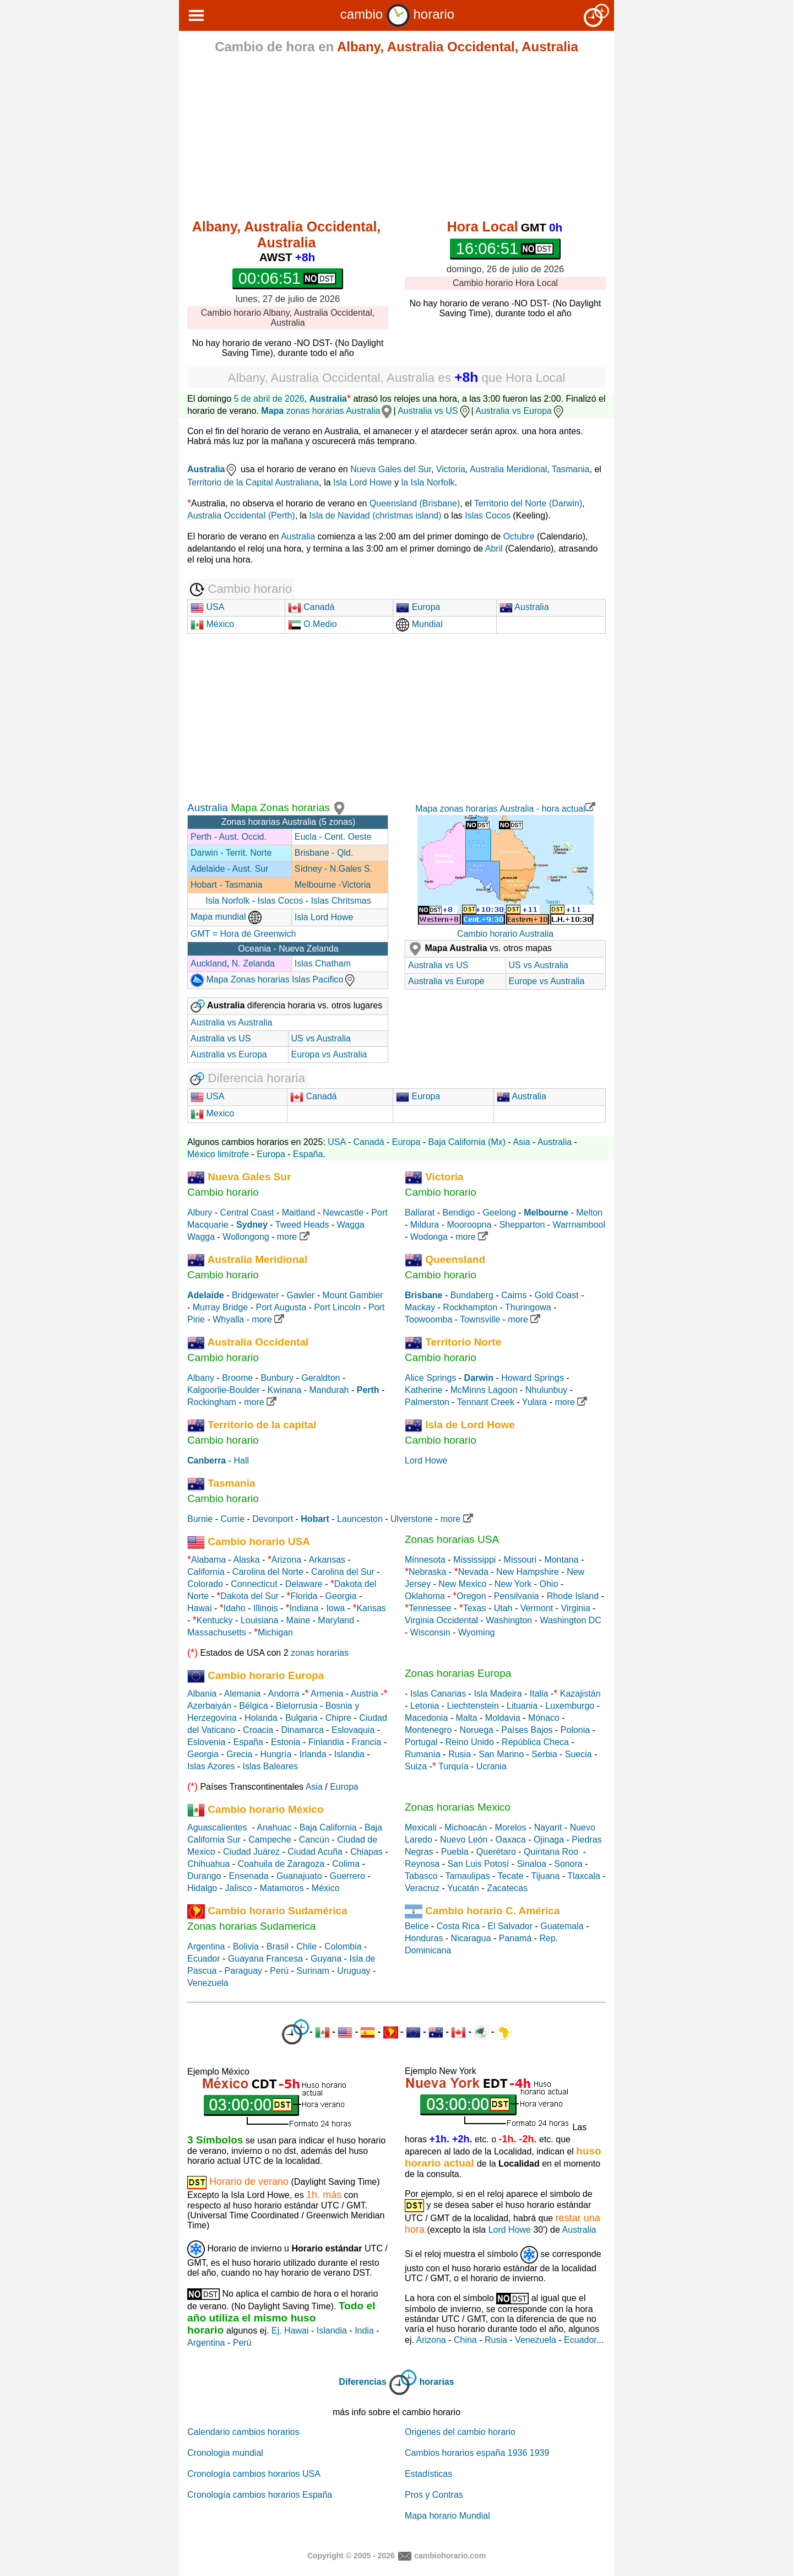 The height and width of the screenshot is (2576, 793). Describe the element at coordinates (425, 1559) in the screenshot. I see `Minnesota` at that location.